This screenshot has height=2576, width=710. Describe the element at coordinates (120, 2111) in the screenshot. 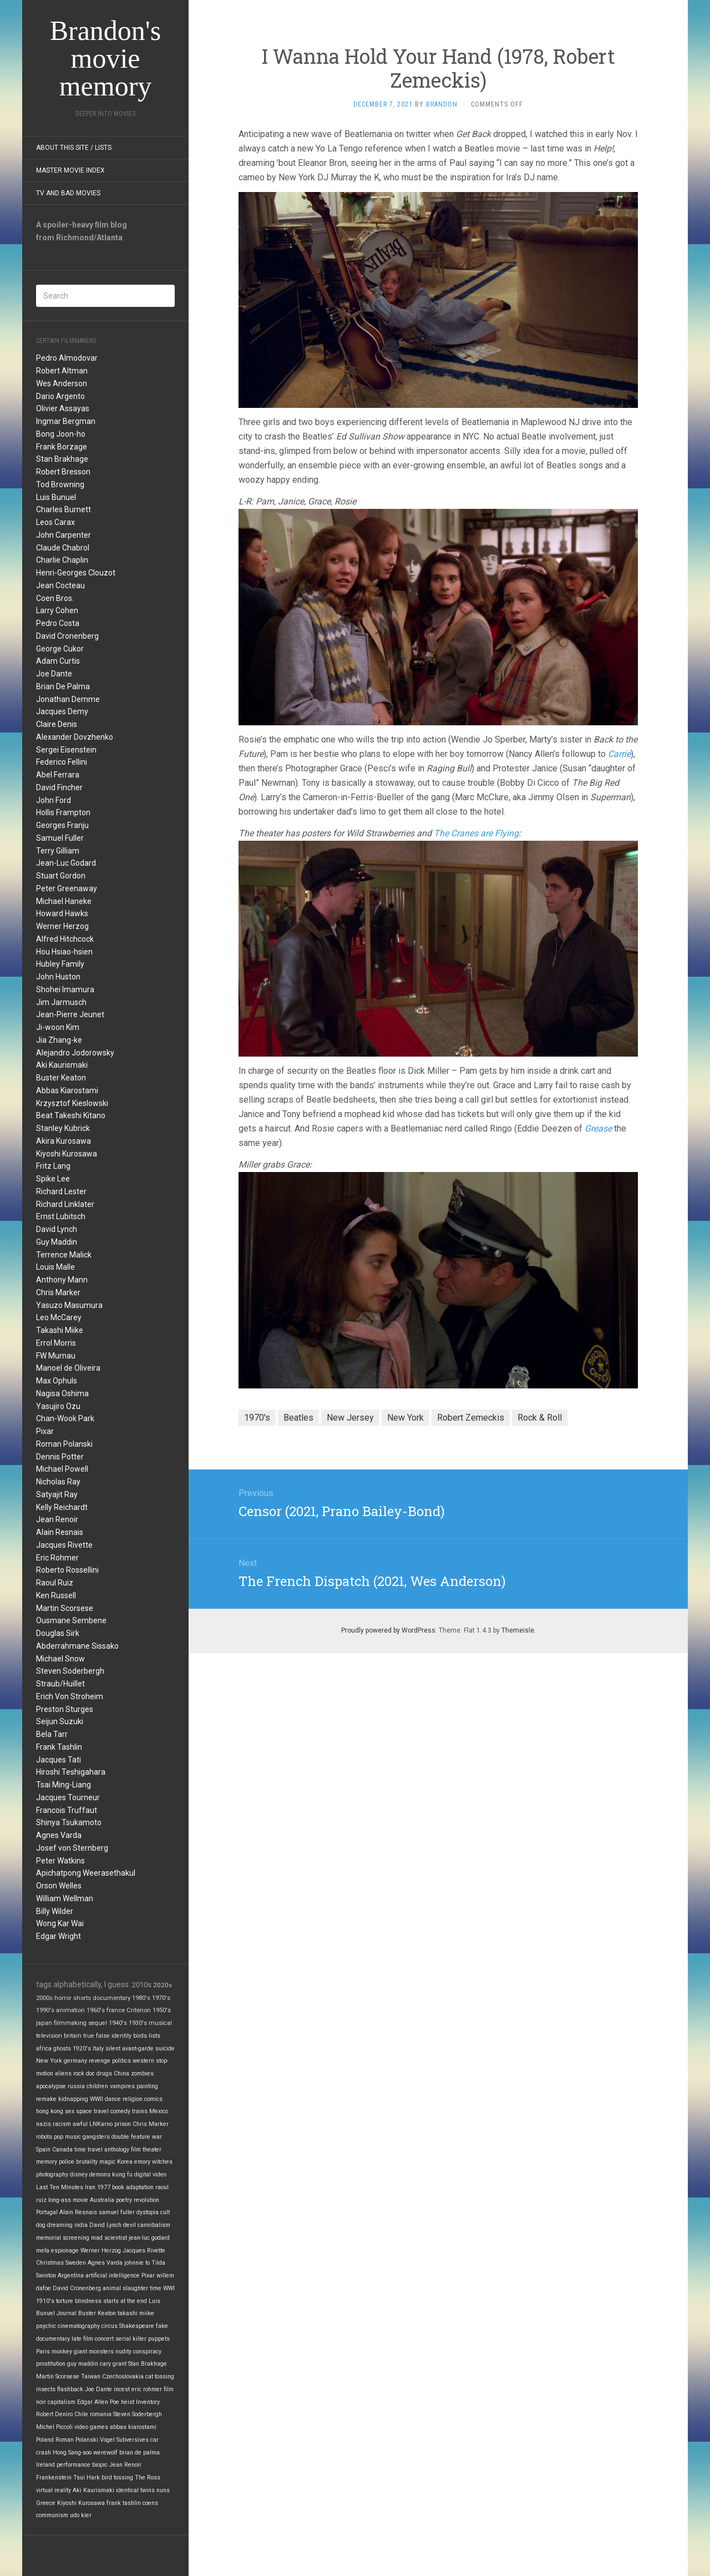

I see `comedy` at that location.